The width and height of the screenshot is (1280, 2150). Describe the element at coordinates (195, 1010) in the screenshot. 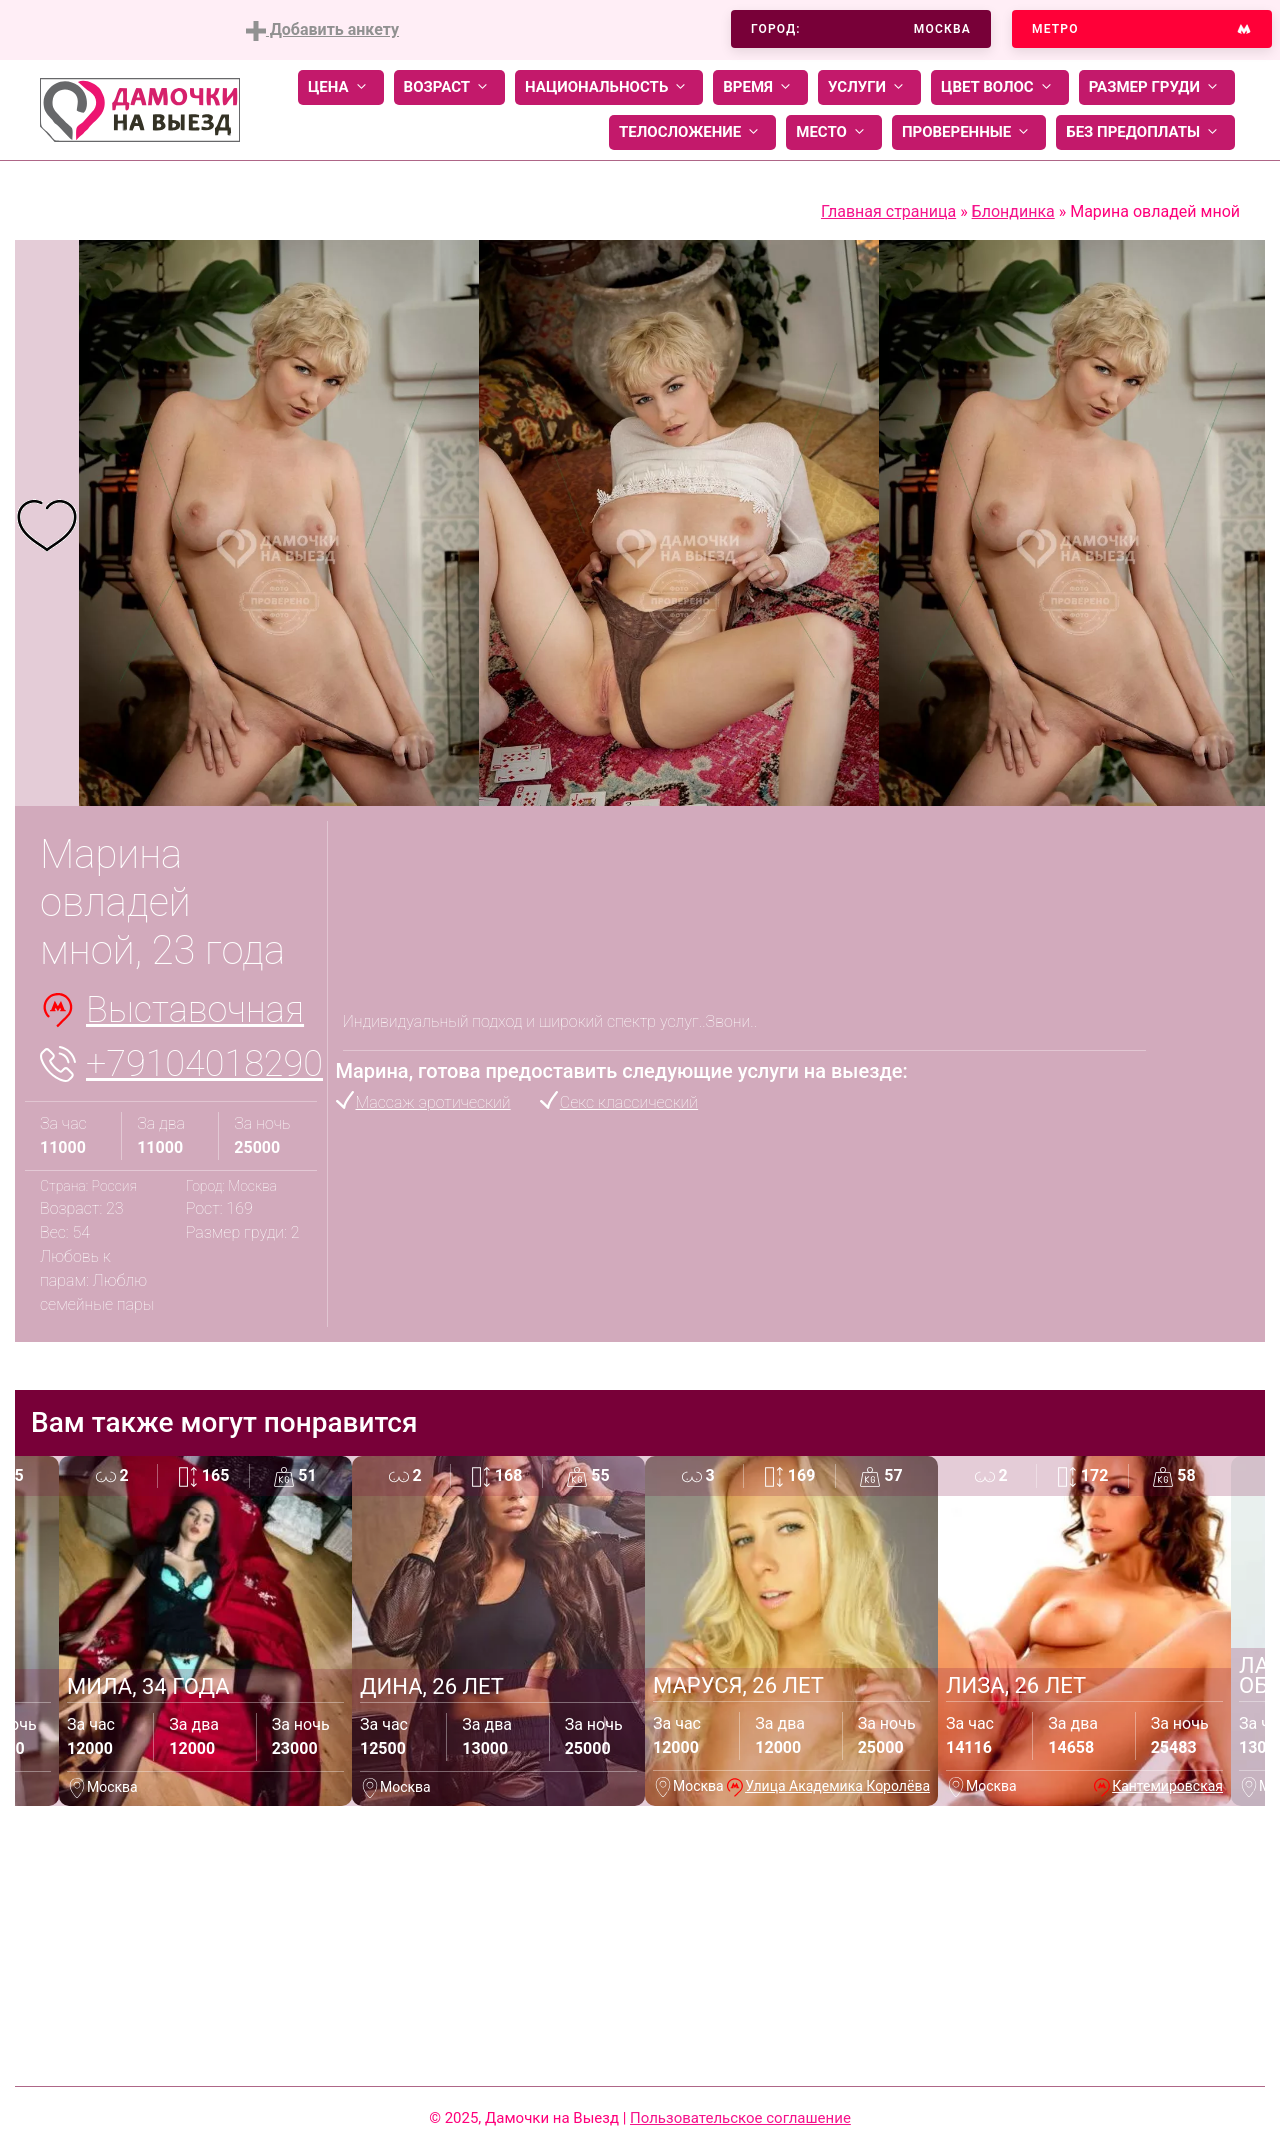

I see `Выставочная` at that location.